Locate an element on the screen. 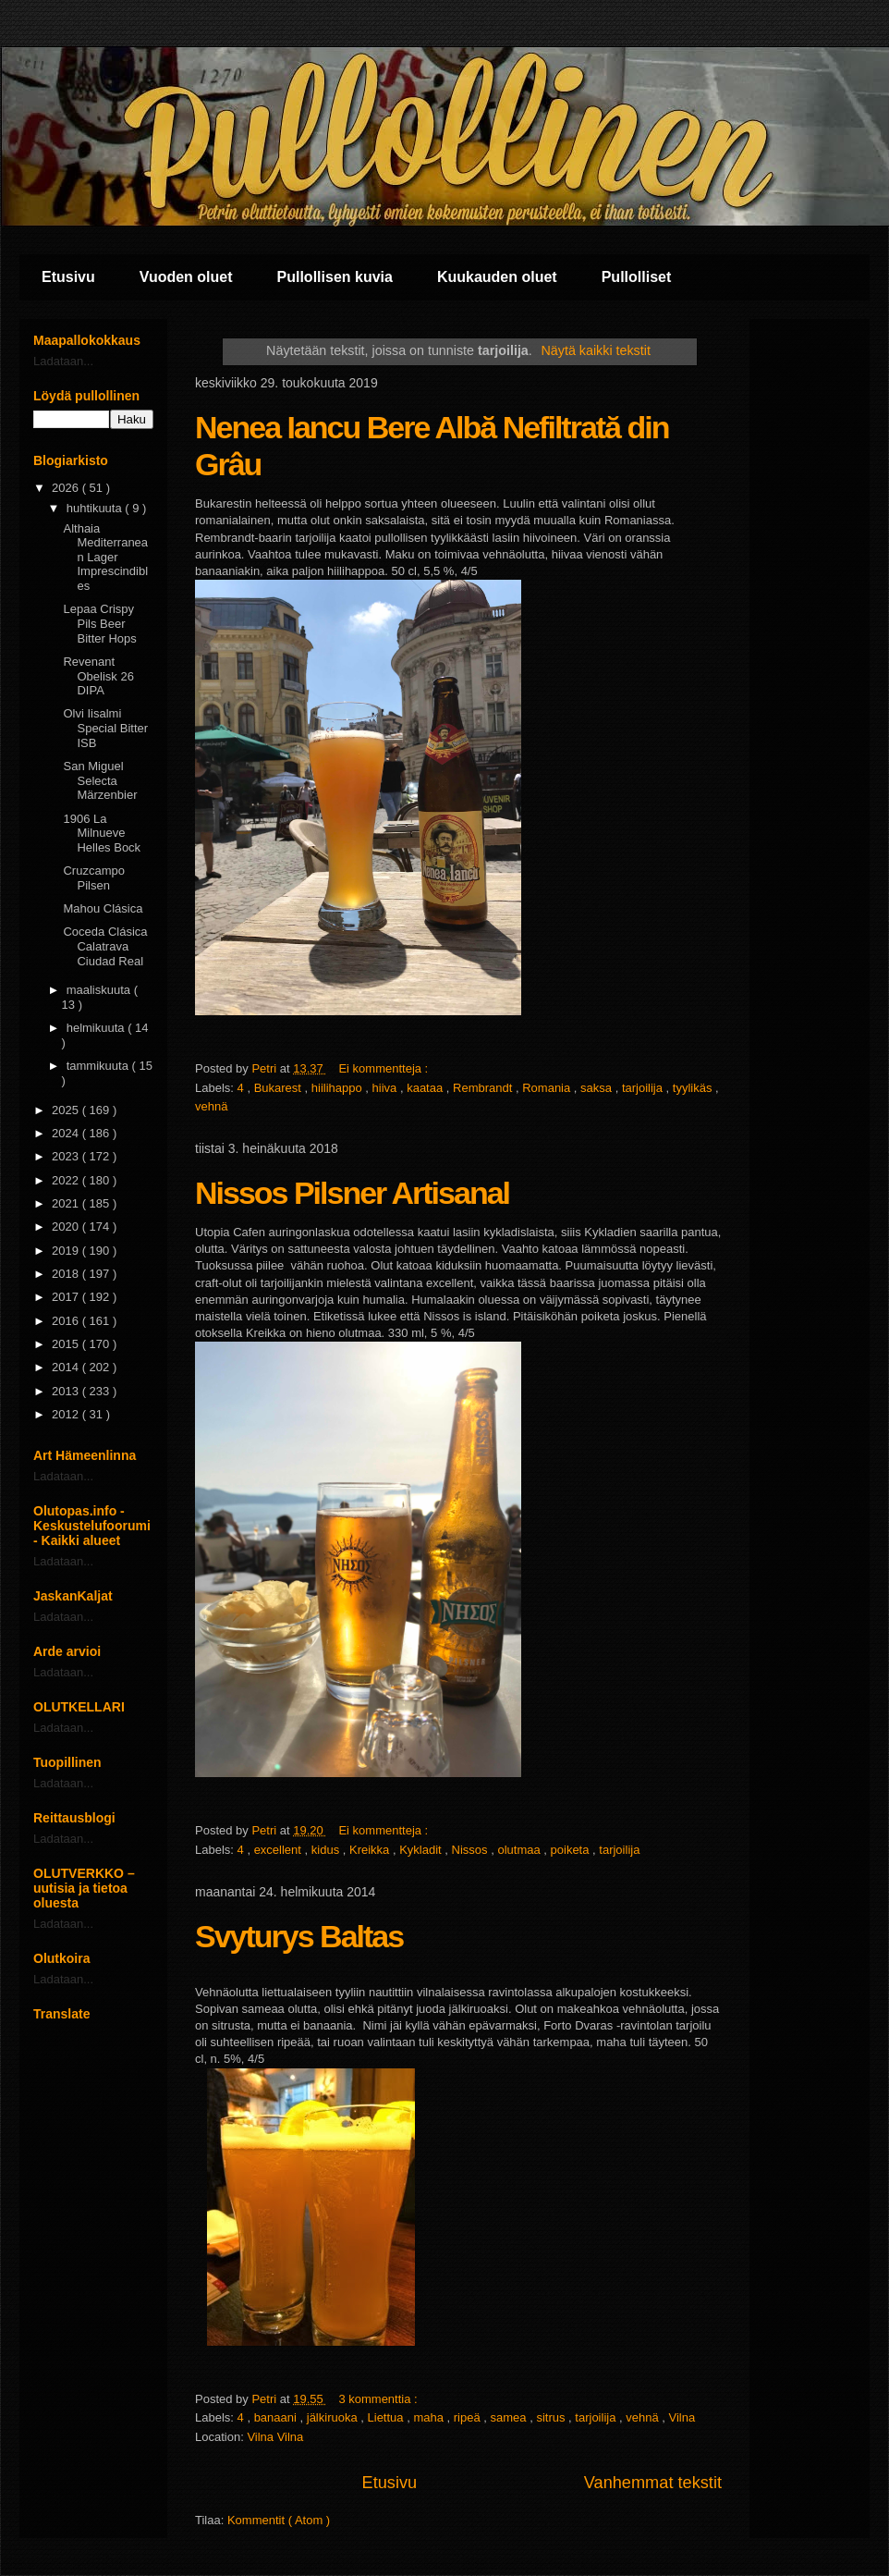  Romania is located at coordinates (548, 1088).